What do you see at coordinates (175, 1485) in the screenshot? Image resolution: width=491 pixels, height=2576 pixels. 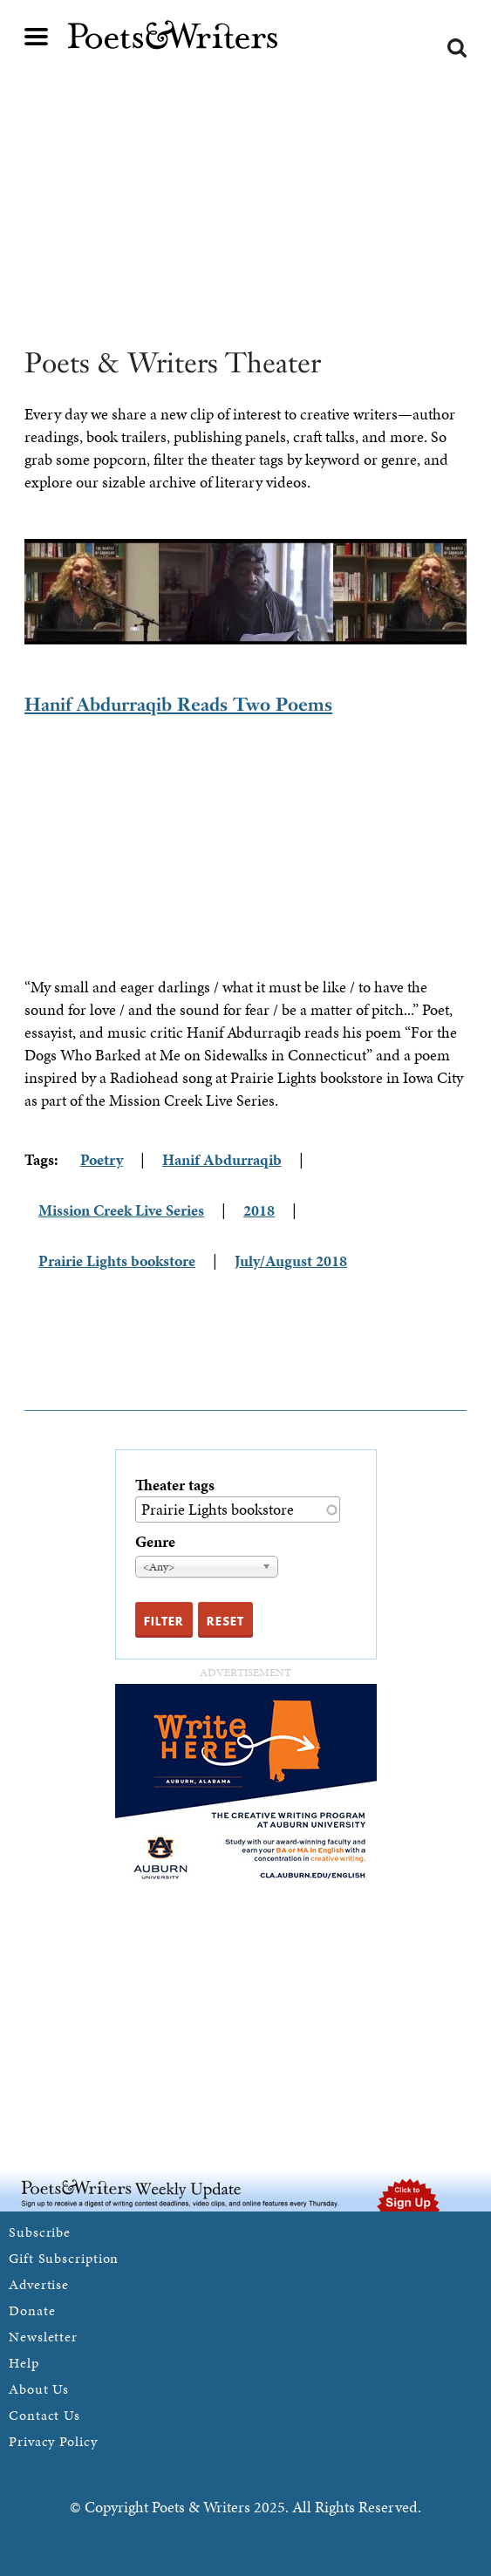 I see `Theater tags` at bounding box center [175, 1485].